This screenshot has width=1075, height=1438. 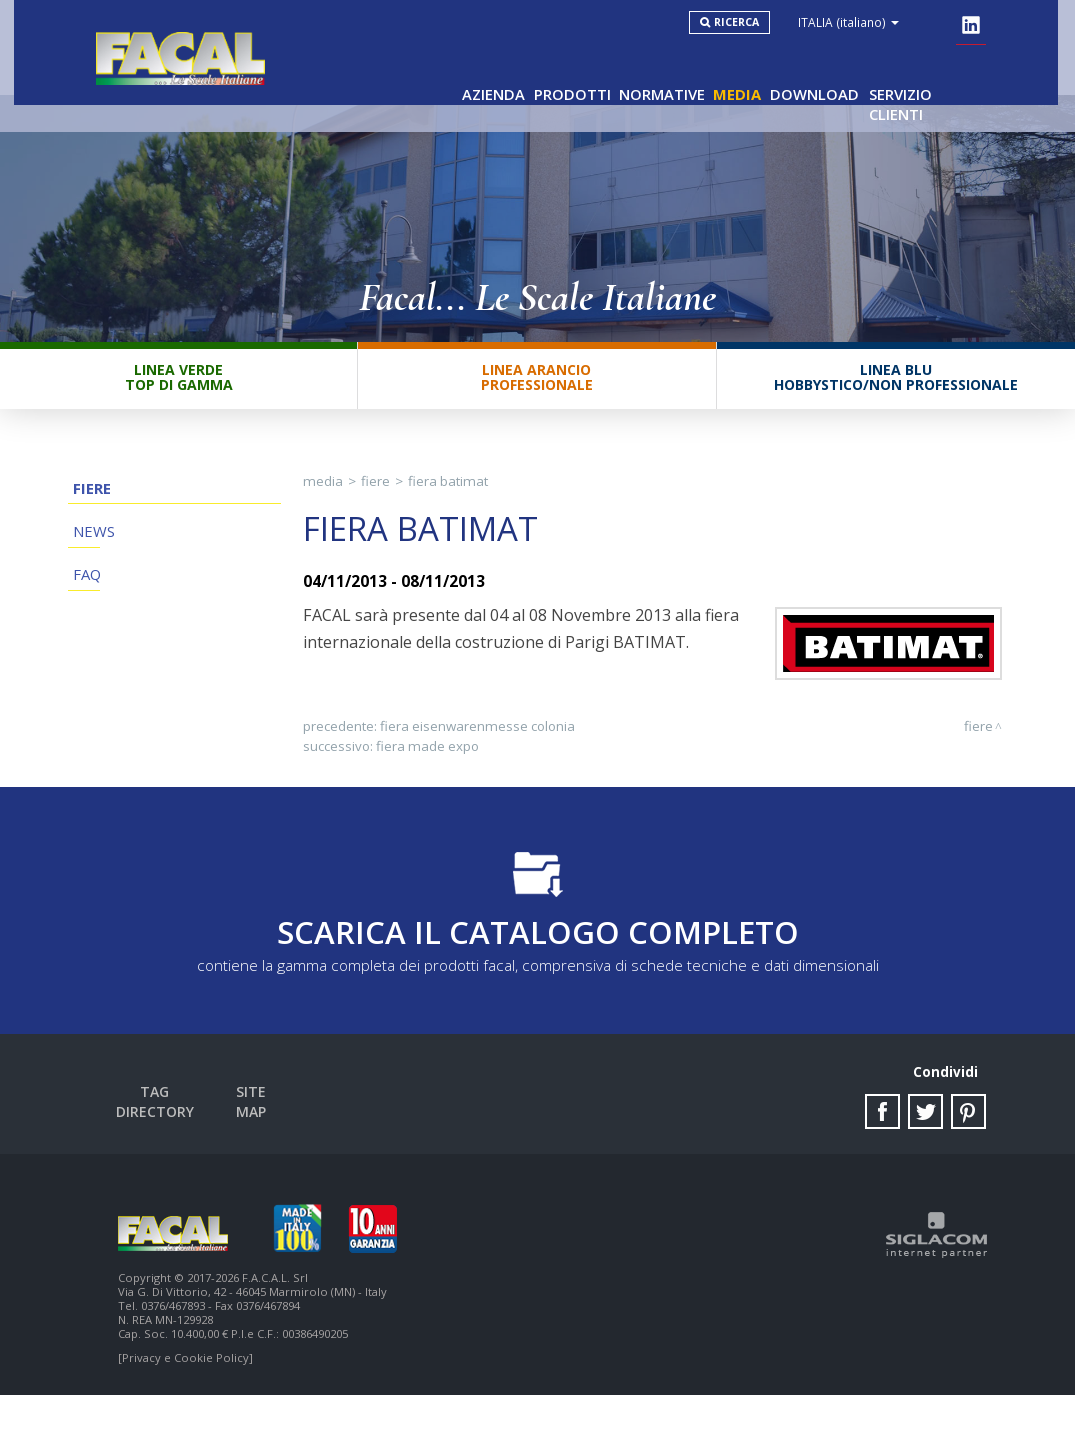 I want to click on Tag directory, so click(x=173, y=1135).